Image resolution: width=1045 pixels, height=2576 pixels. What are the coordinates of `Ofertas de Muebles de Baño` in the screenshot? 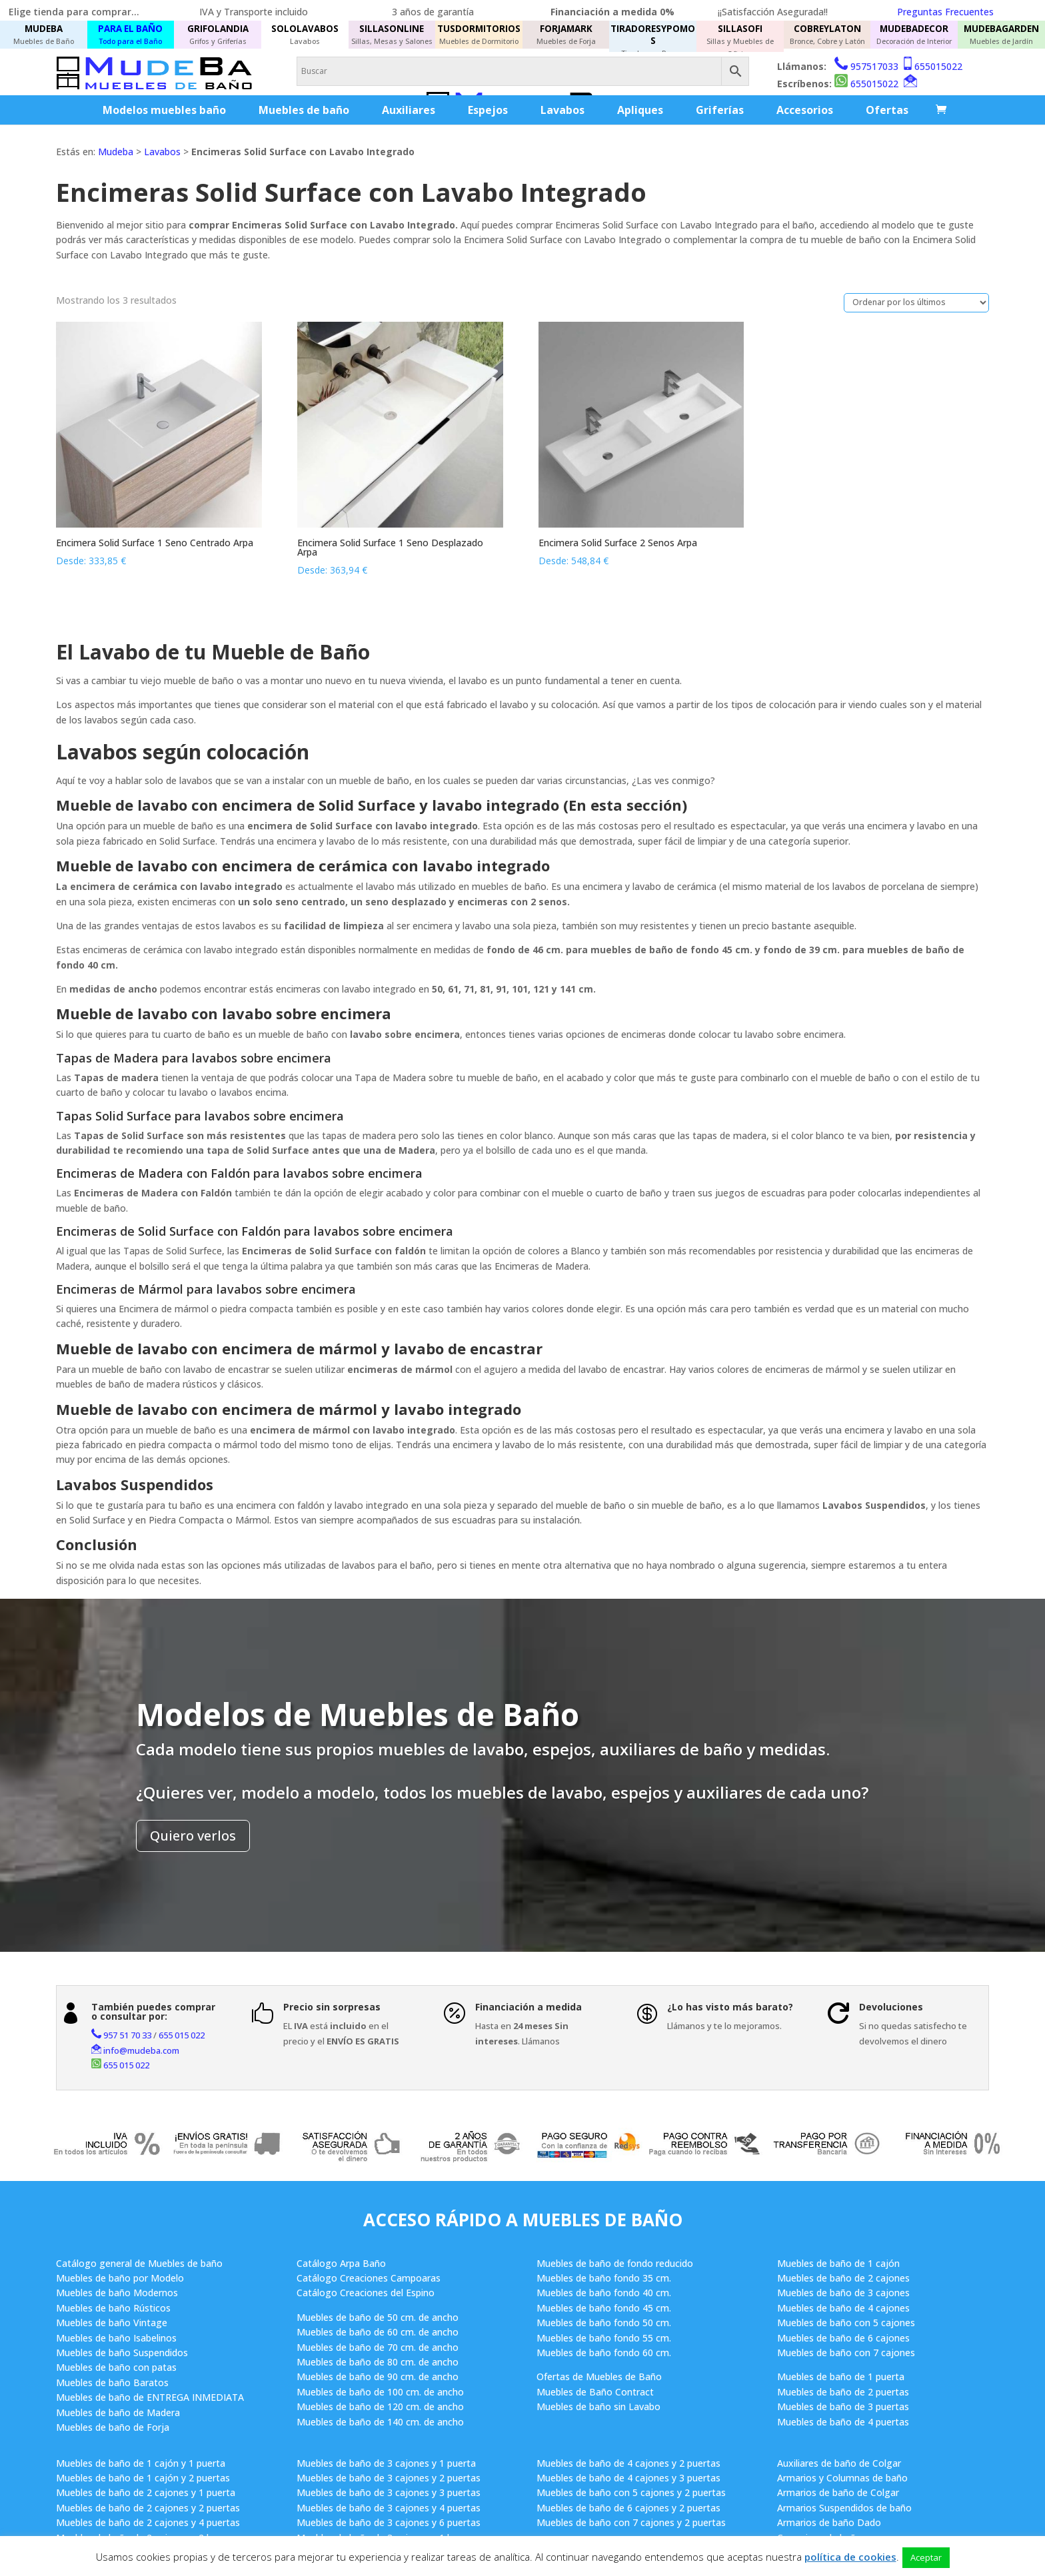 It's located at (599, 2376).